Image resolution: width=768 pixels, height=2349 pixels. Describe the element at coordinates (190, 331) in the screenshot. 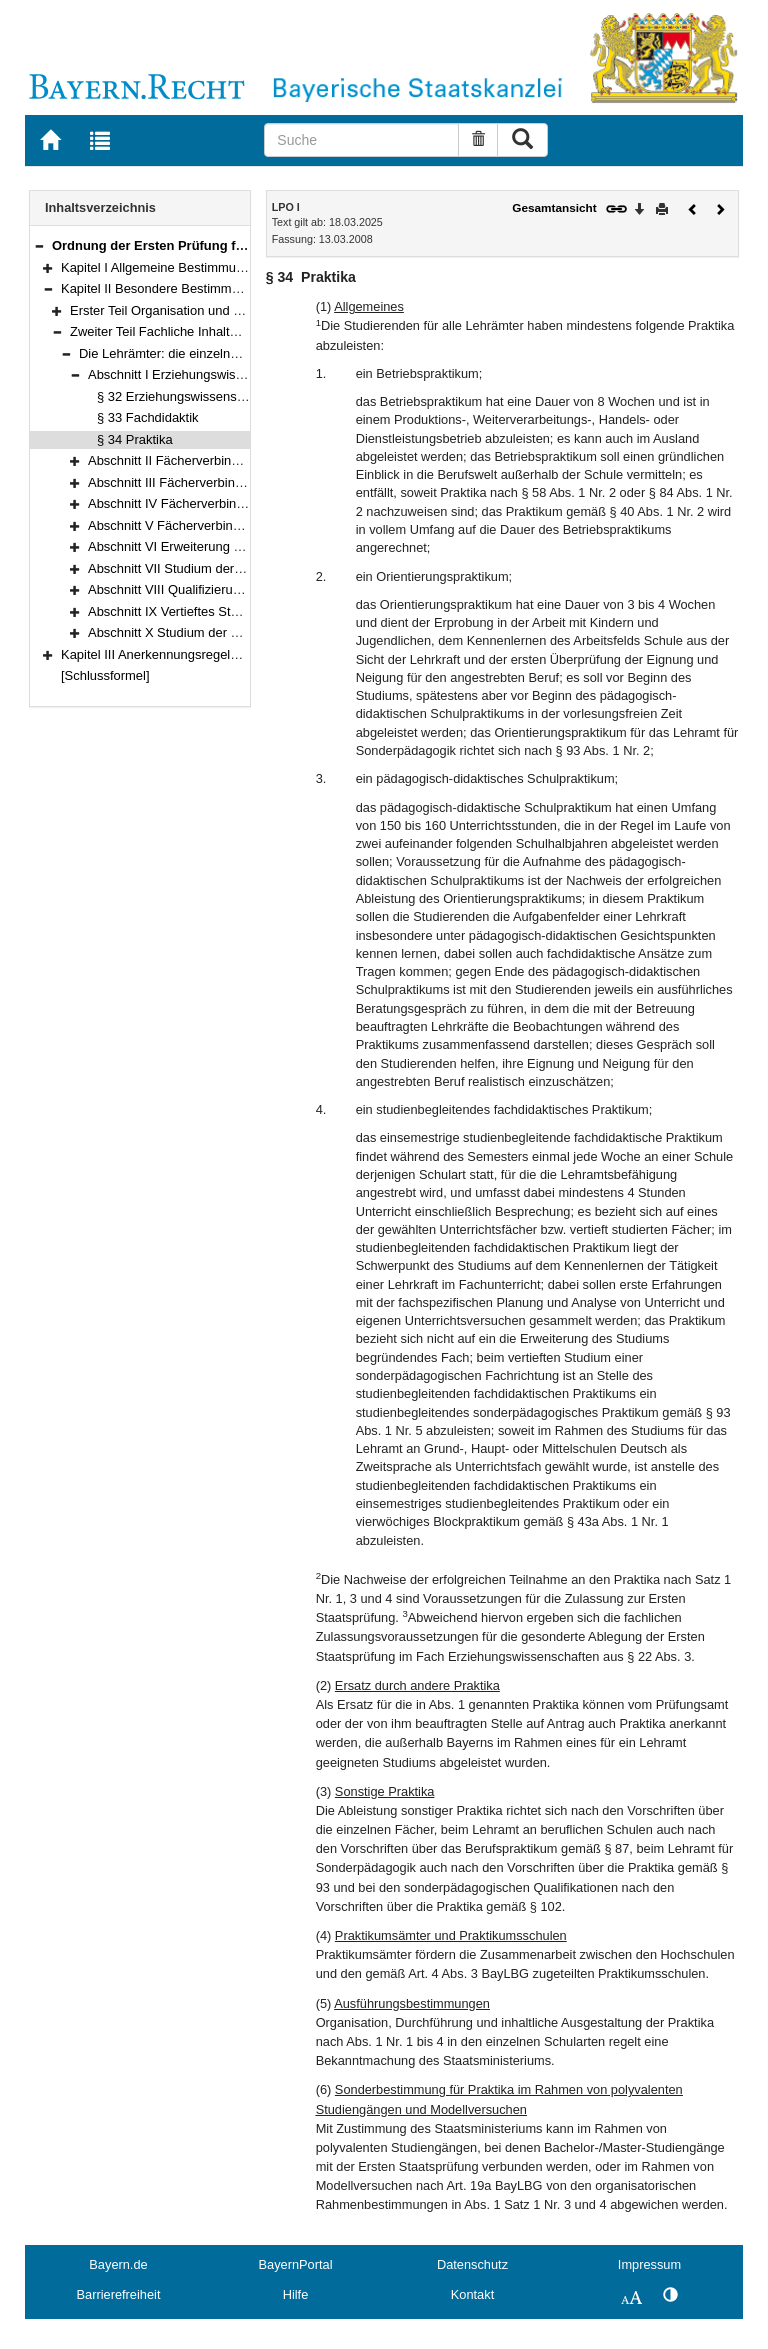

I see `Zweiter Teil Fachliche Inhalte (§§ 32–119)` at that location.